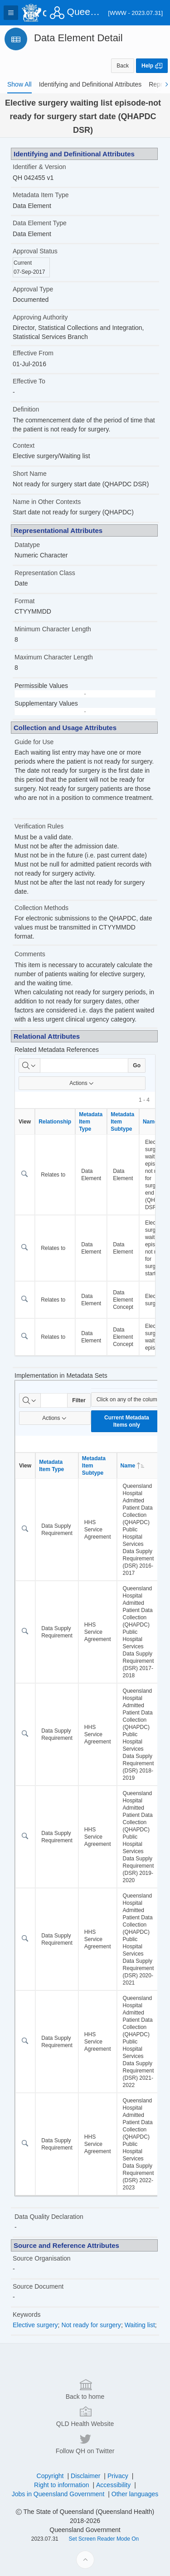 This screenshot has width=170, height=2576. Describe the element at coordinates (38, 2286) in the screenshot. I see `Source Document` at that location.